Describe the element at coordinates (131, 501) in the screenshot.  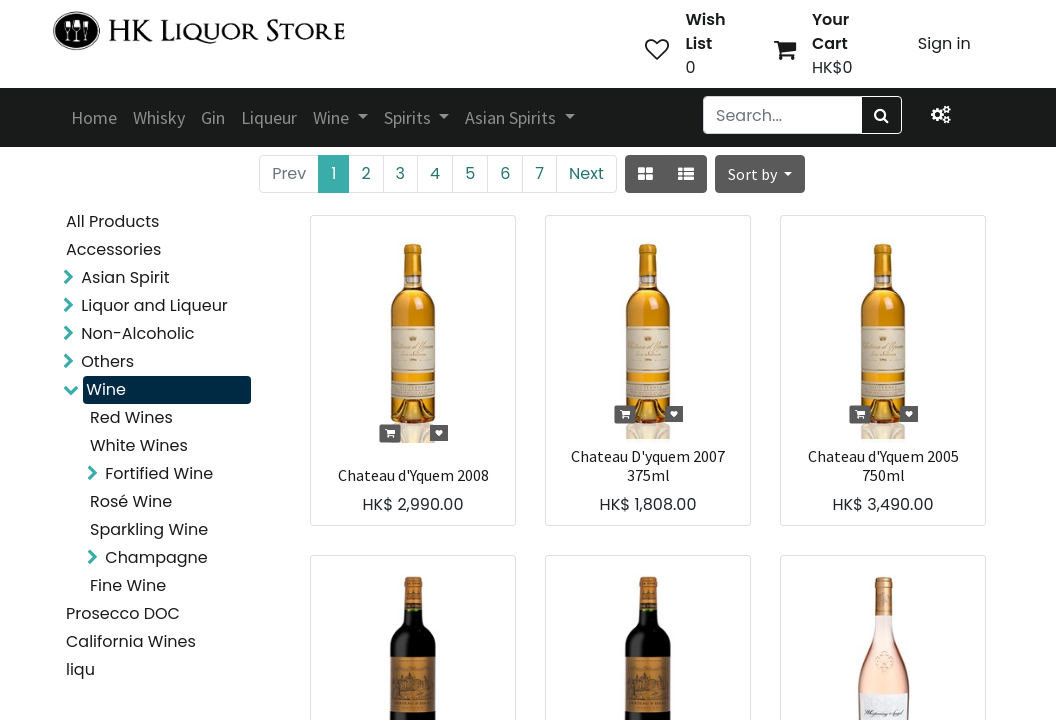
I see `Rosé Wine` at that location.